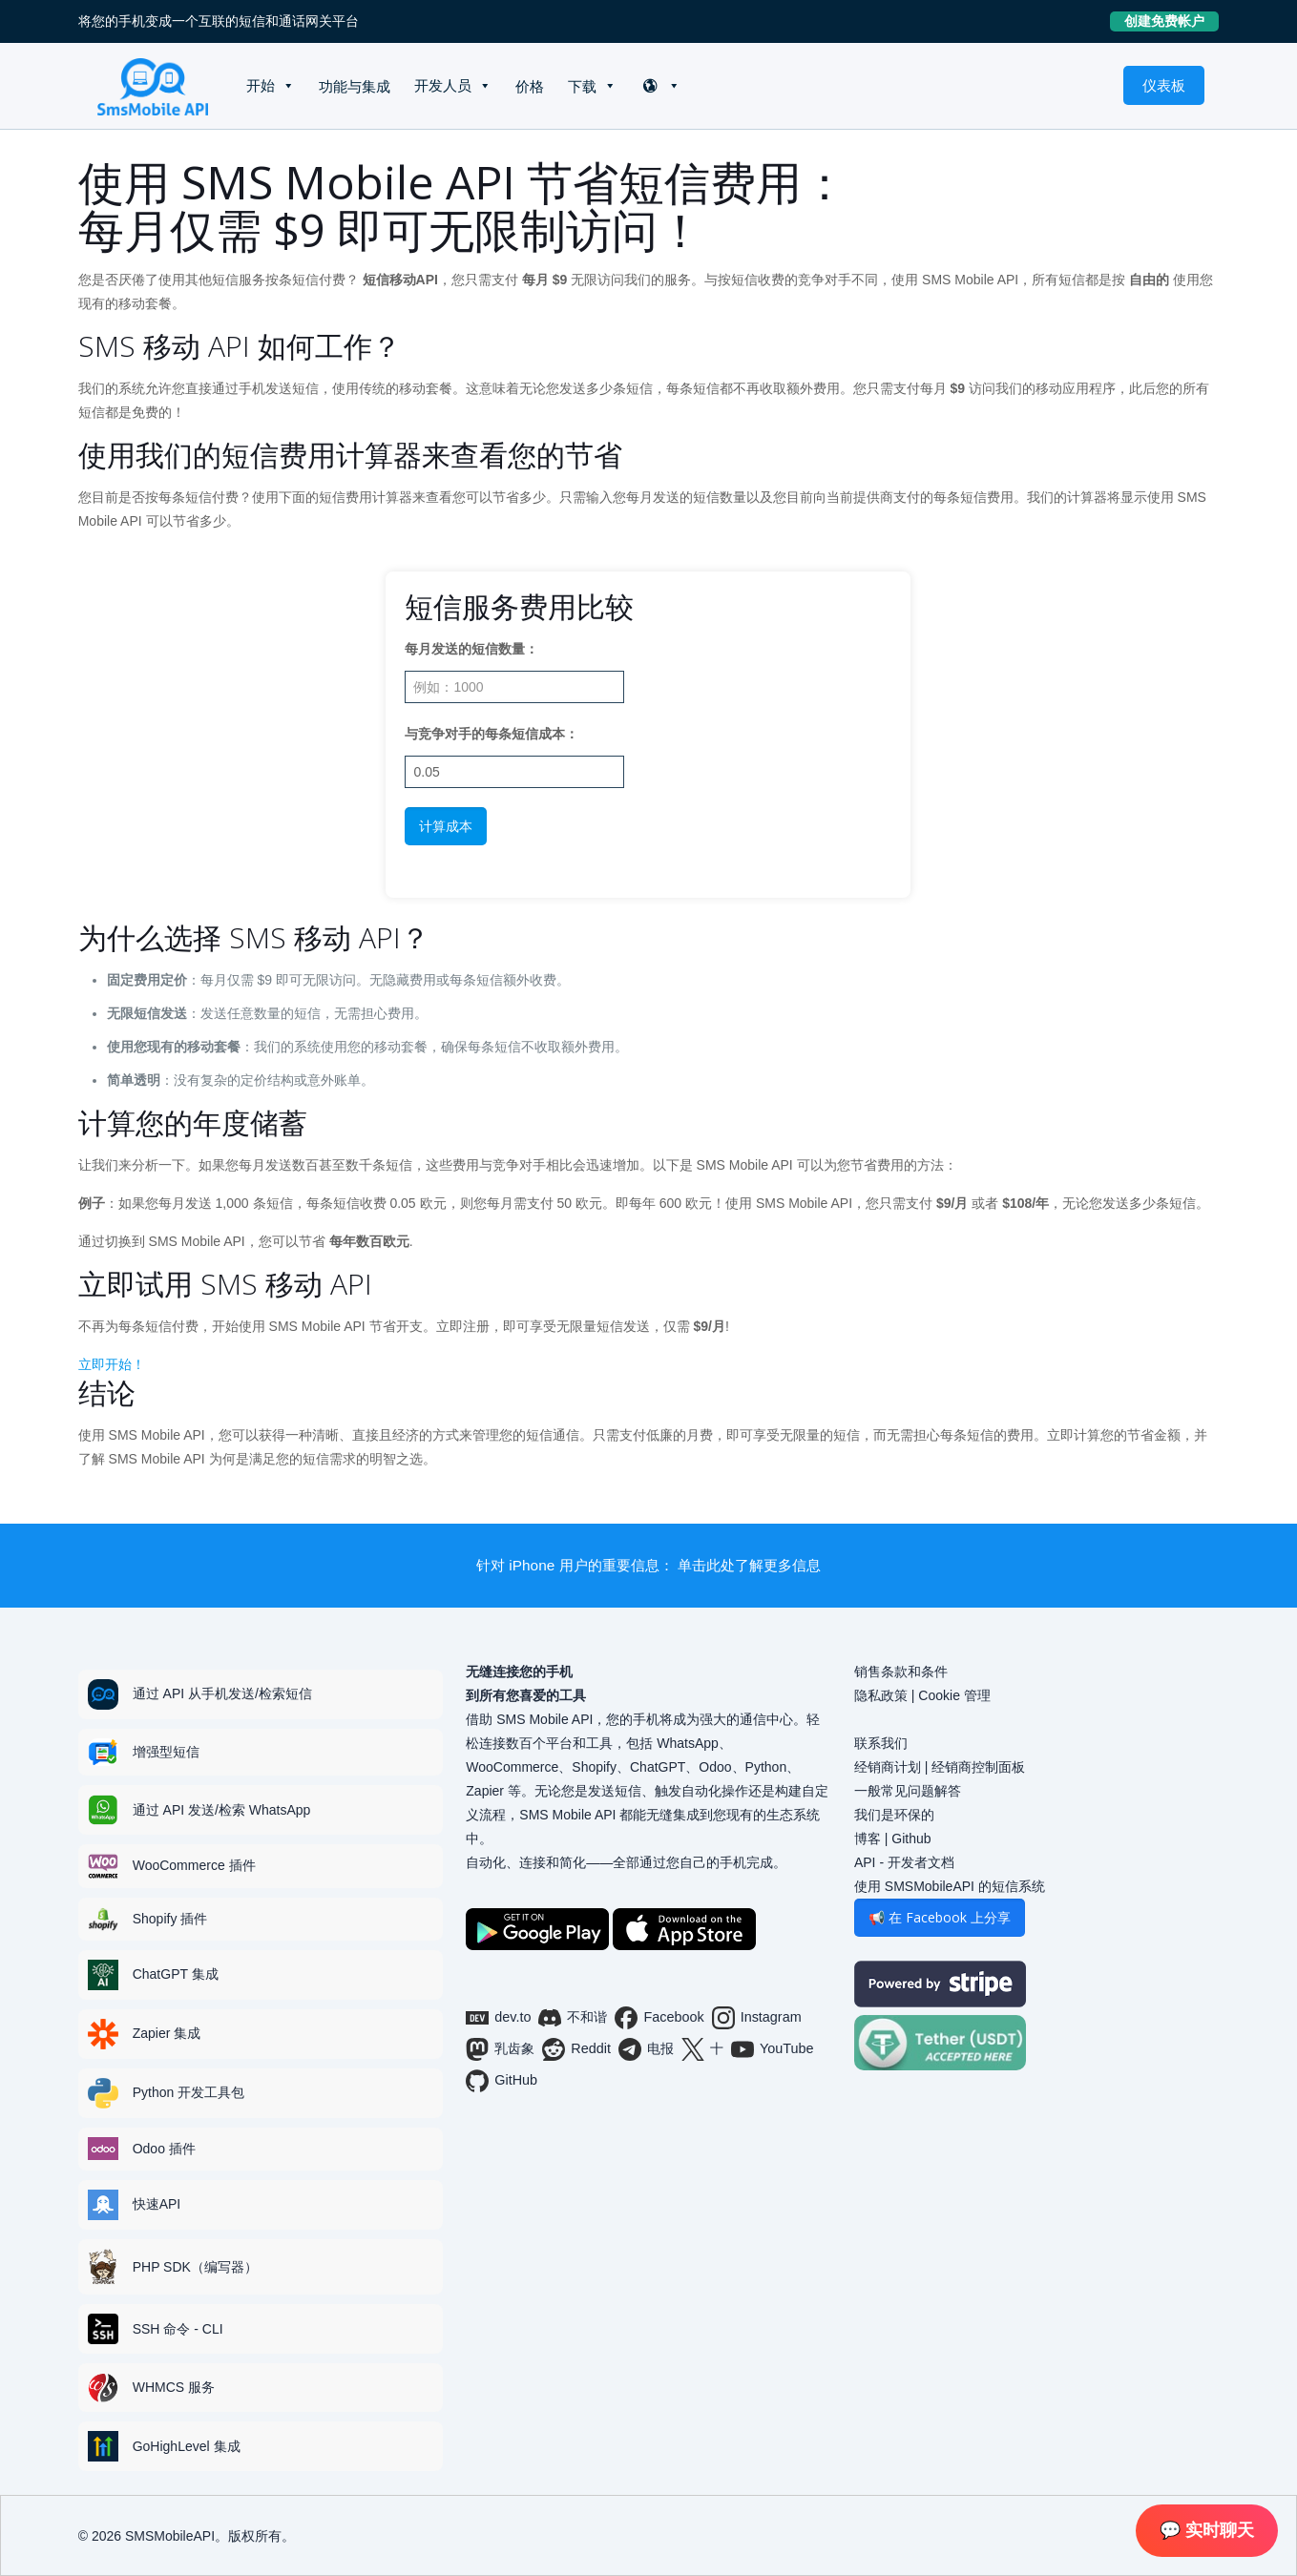  Describe the element at coordinates (167, 2033) in the screenshot. I see `Zapier 集成` at that location.